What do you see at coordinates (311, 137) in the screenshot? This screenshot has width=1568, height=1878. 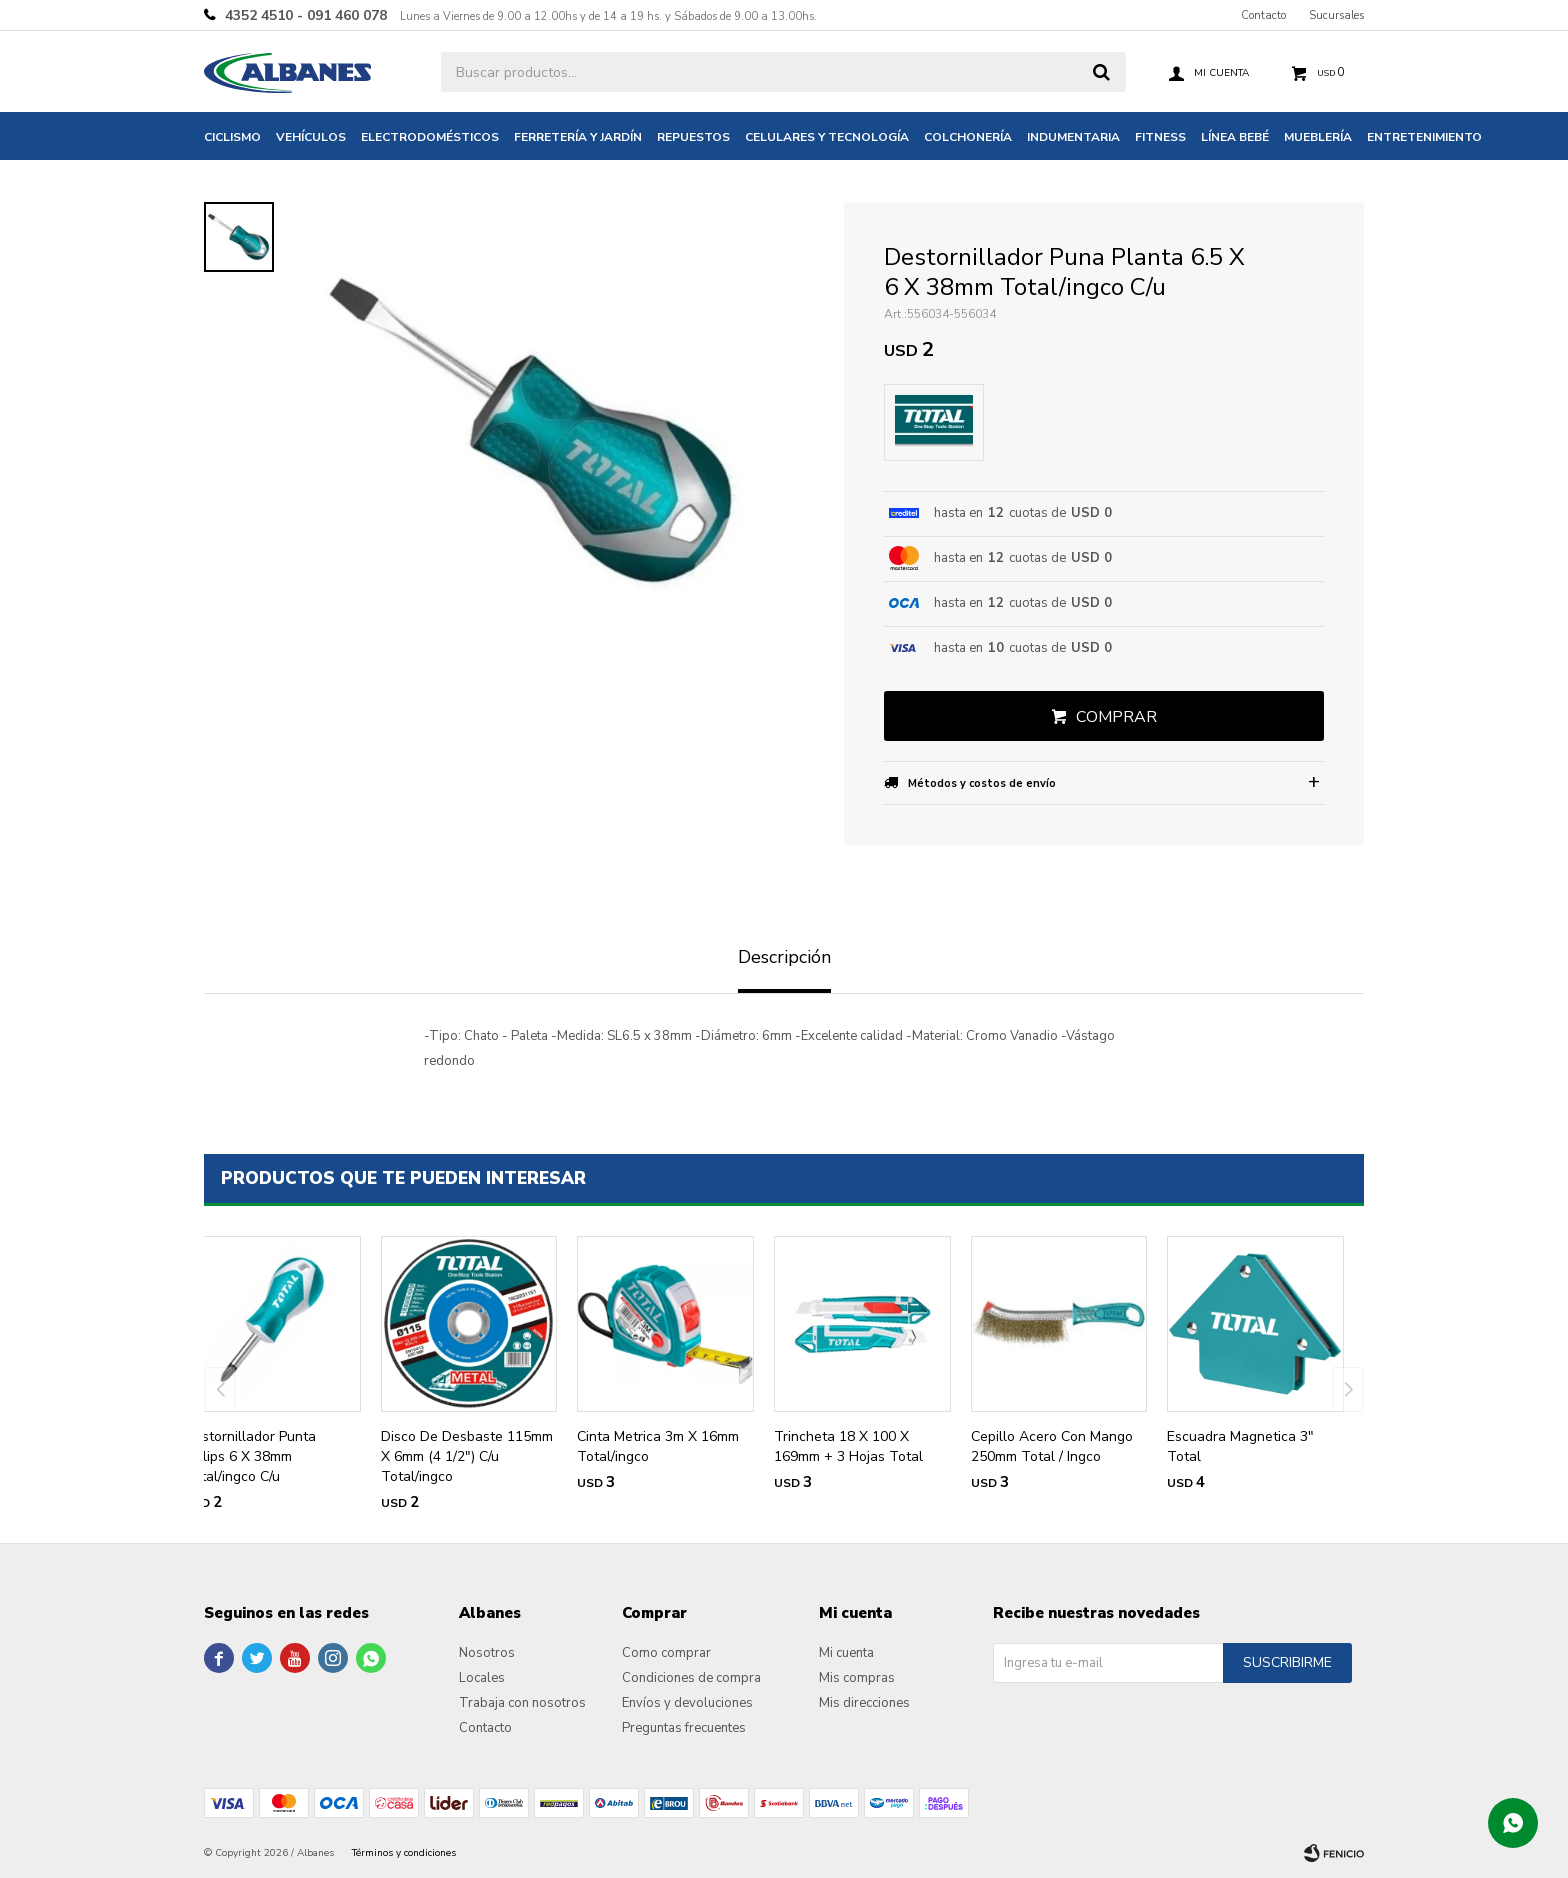 I see `Vehículos` at bounding box center [311, 137].